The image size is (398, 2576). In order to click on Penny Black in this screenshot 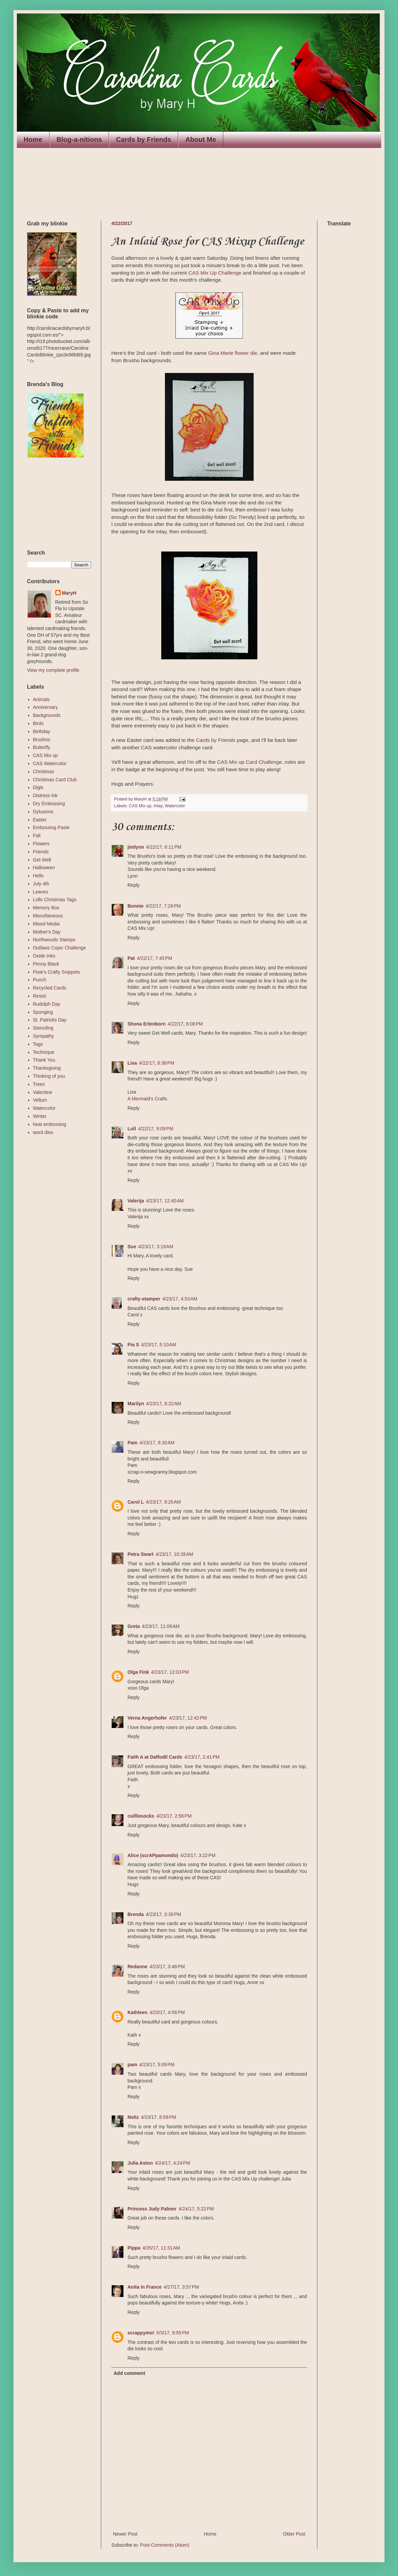, I will do `click(46, 964)`.